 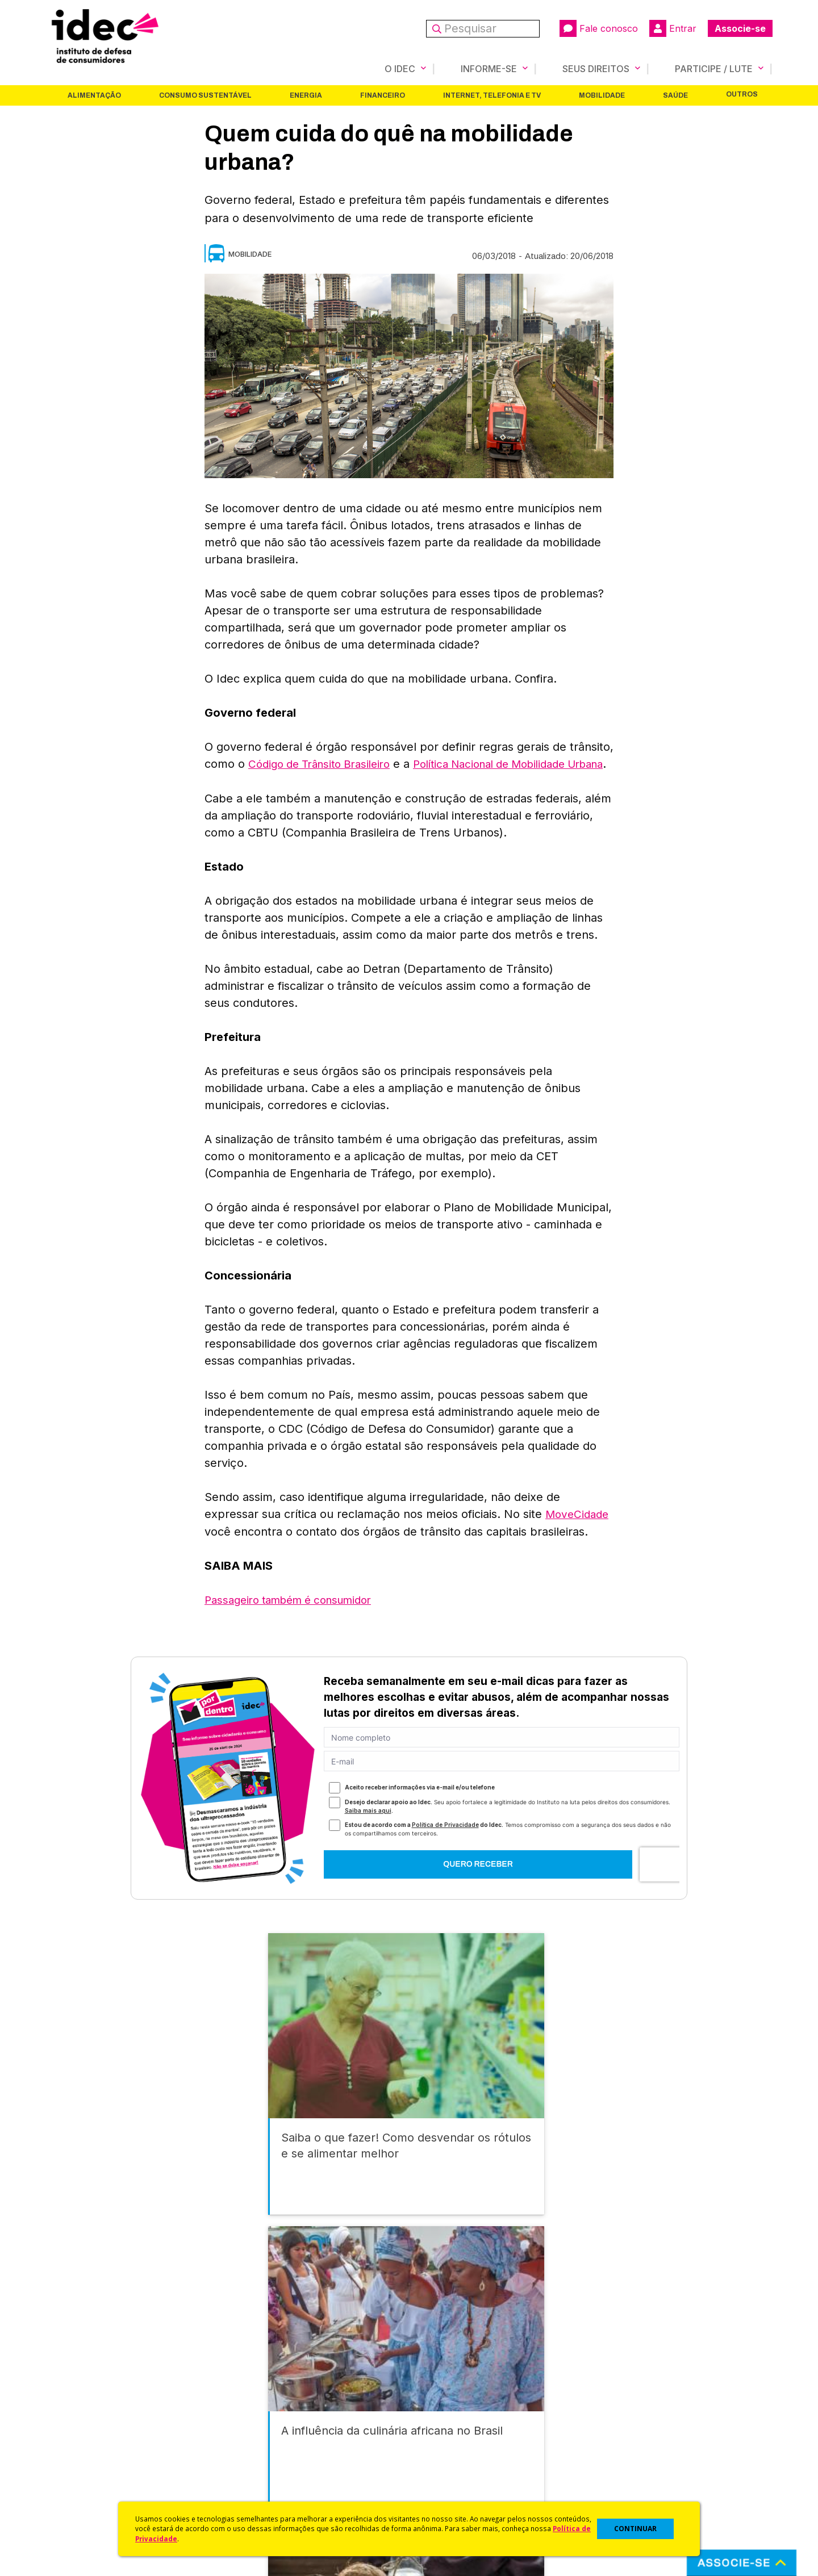 I want to click on Pesquisas do Idec, so click(x=446, y=2466).